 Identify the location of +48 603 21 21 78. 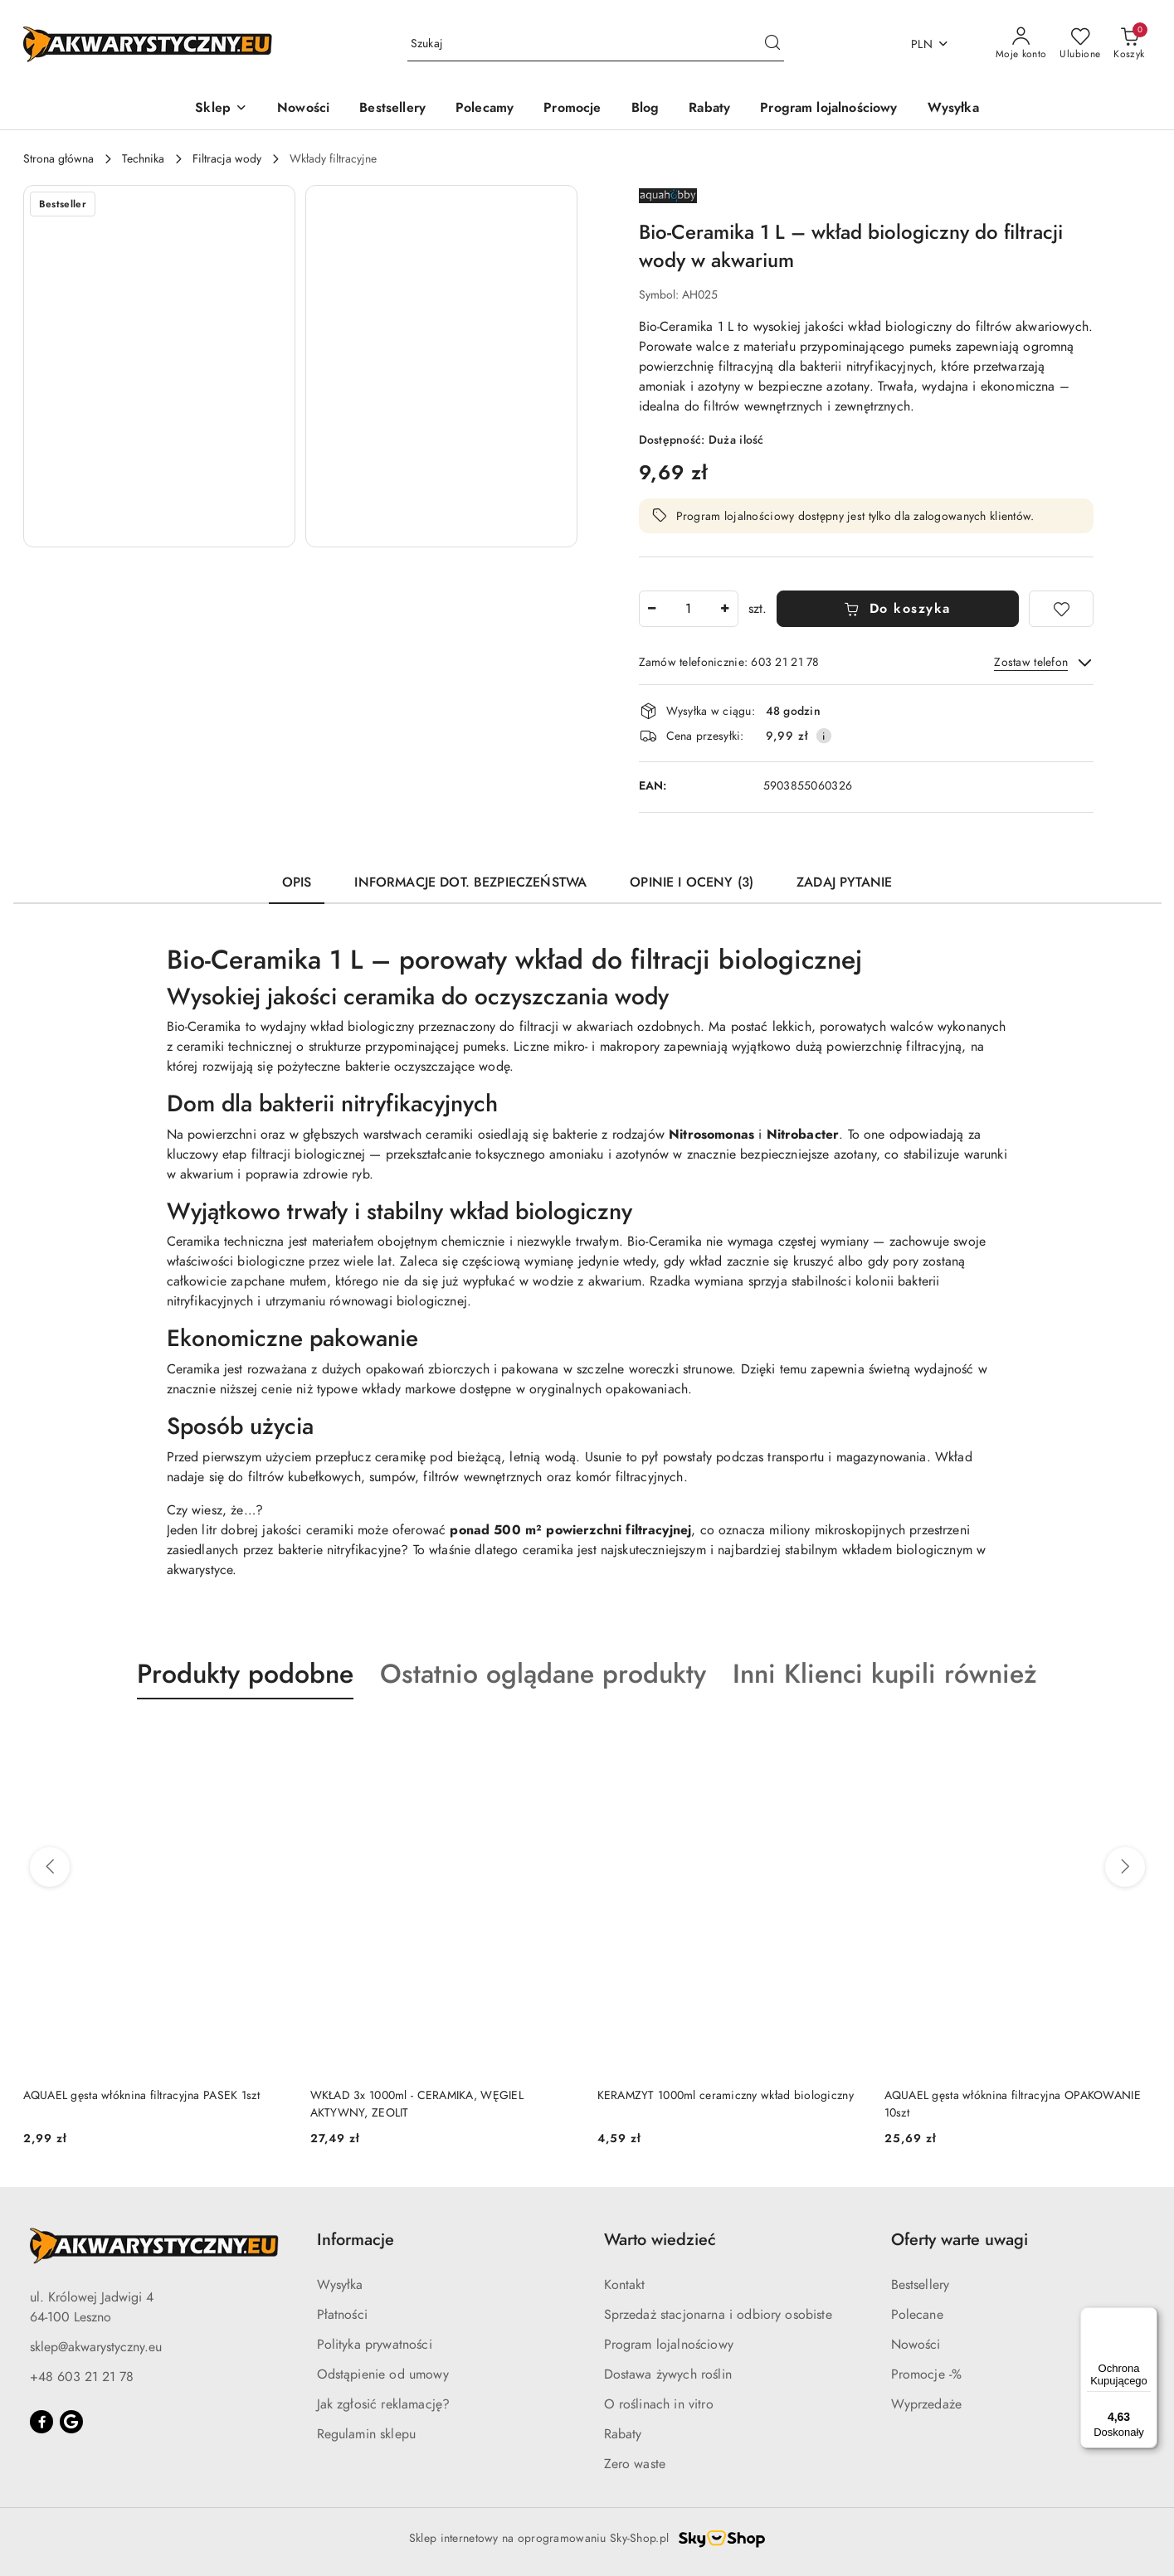
(82, 2377).